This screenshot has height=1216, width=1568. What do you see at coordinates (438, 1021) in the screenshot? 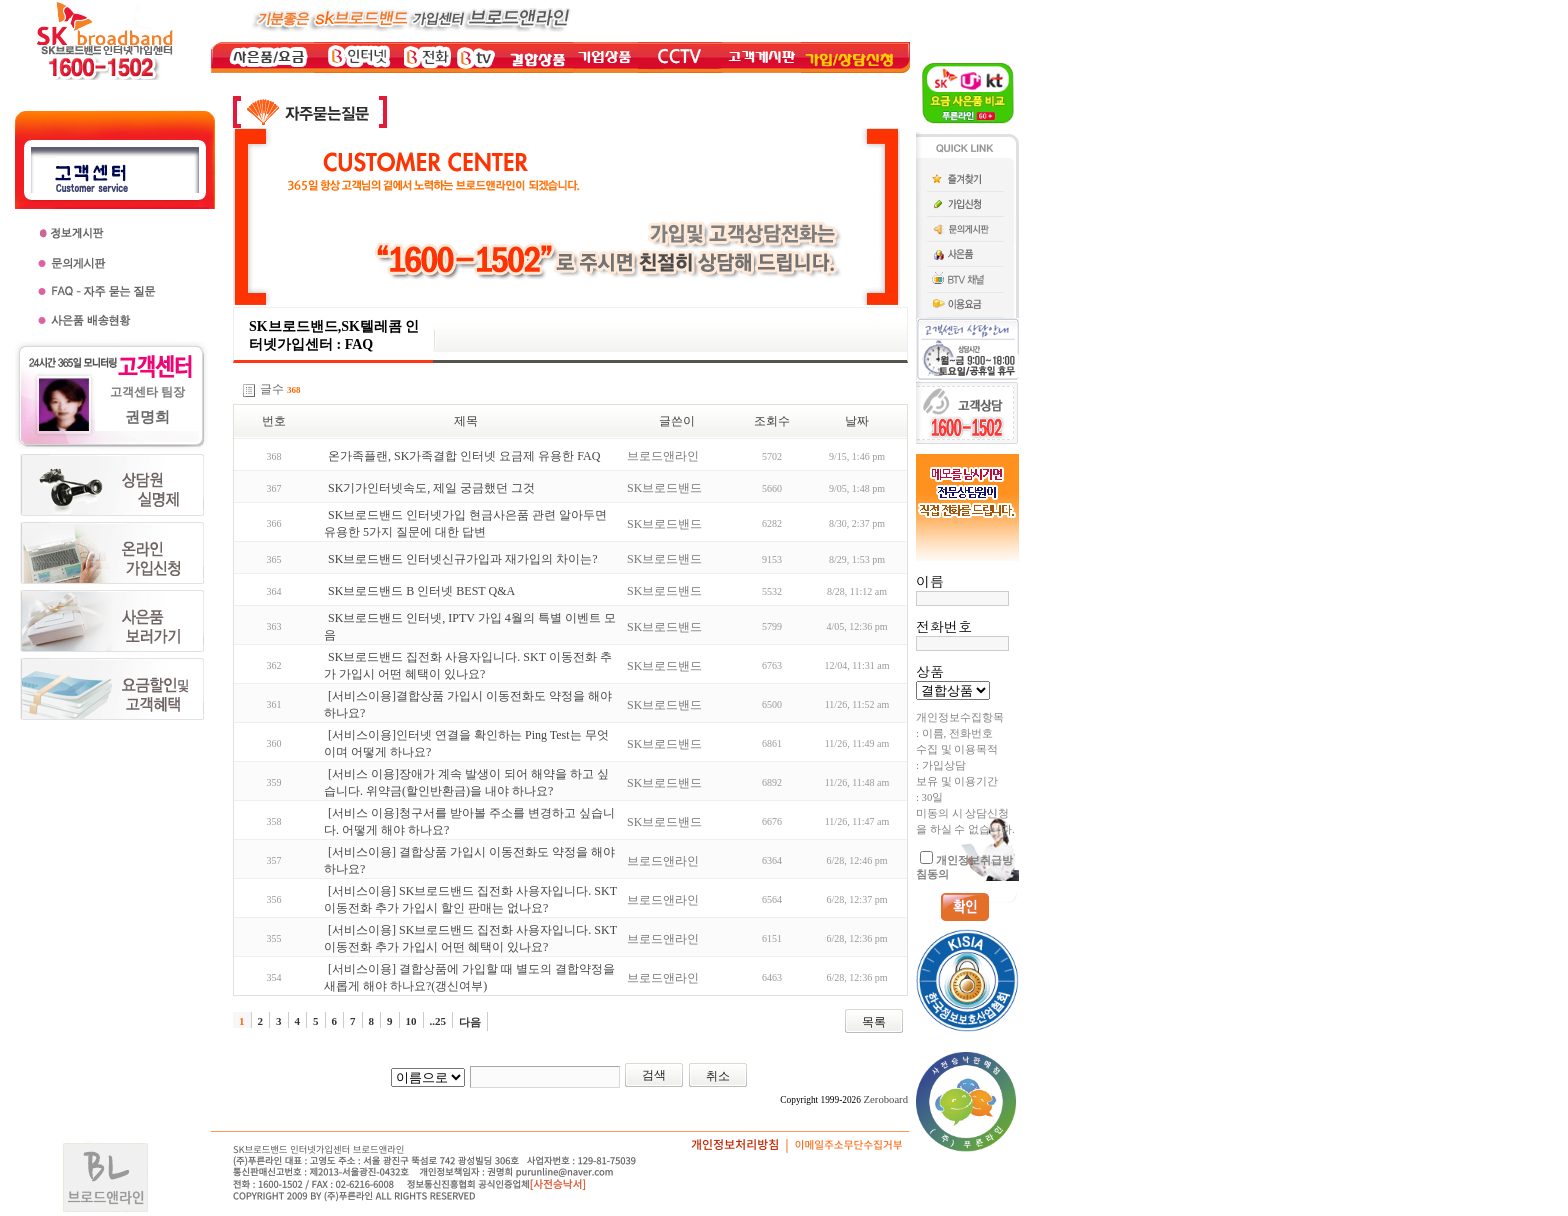
I see `..25` at bounding box center [438, 1021].